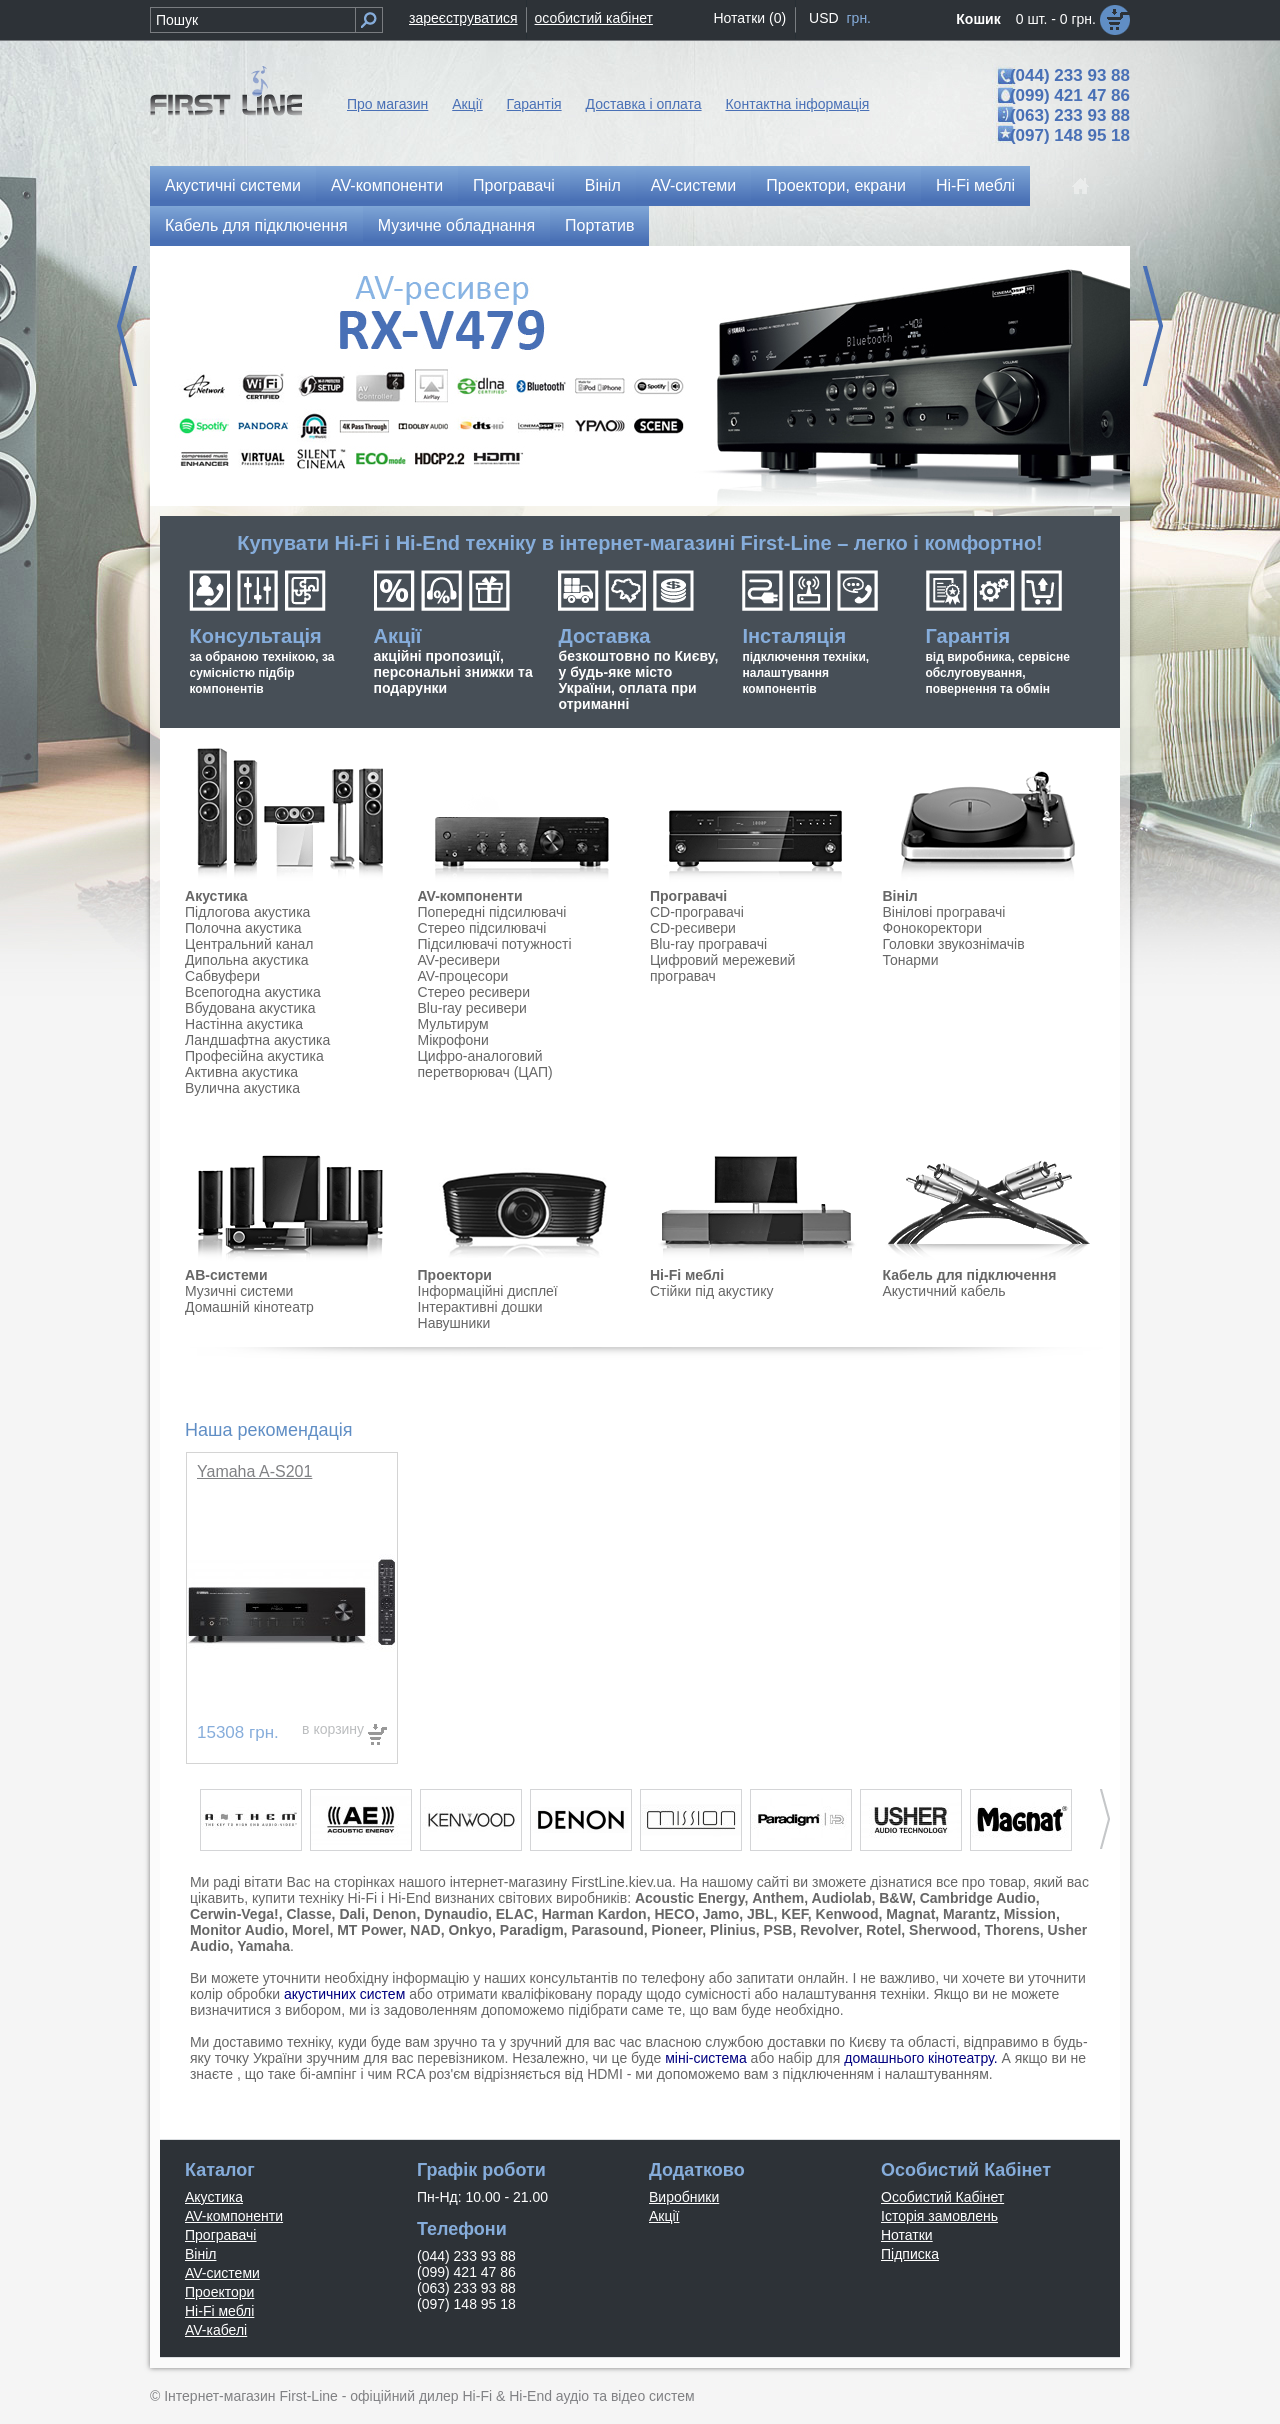 The image size is (1280, 2424). What do you see at coordinates (492, 912) in the screenshot?
I see `Попередні підсилювачі` at bounding box center [492, 912].